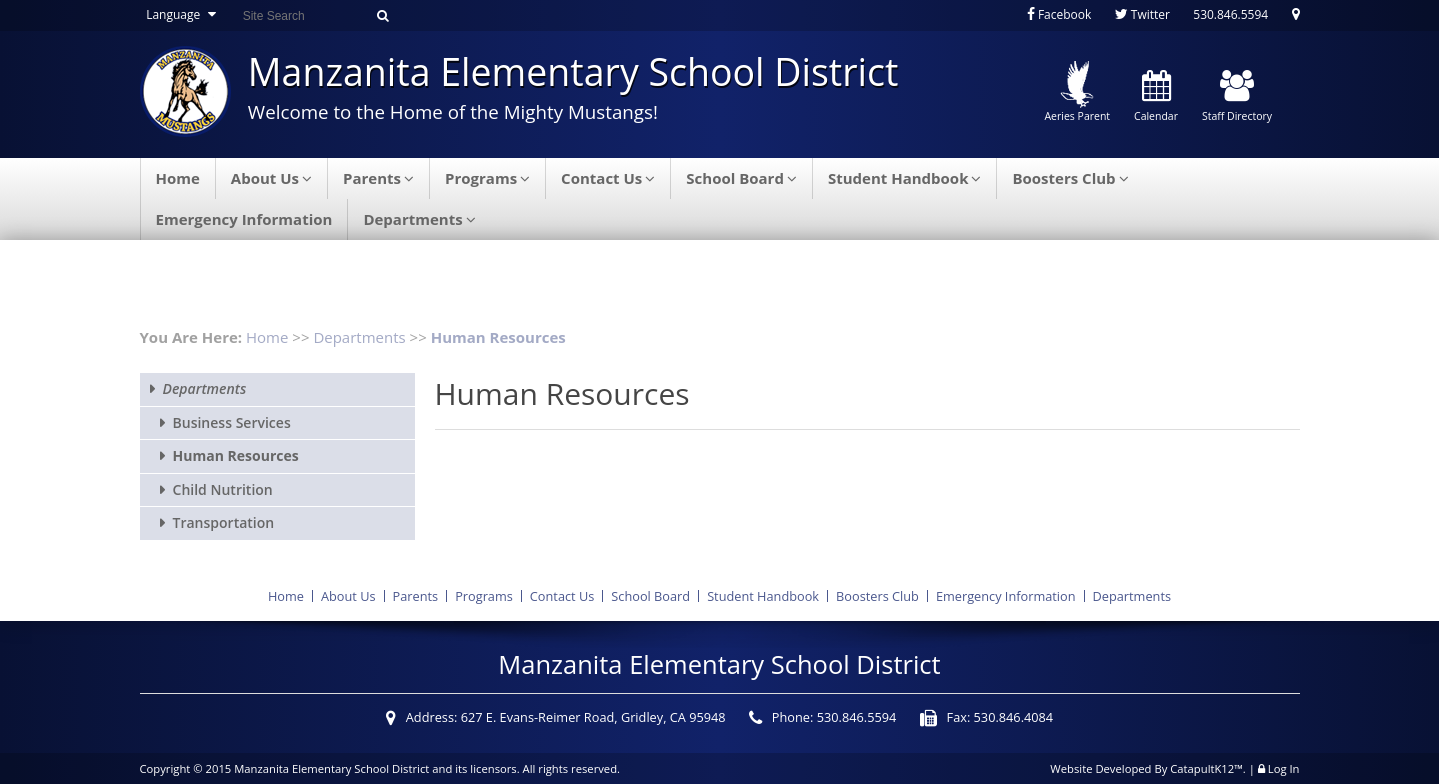  I want to click on Contact Us, so click(608, 178).